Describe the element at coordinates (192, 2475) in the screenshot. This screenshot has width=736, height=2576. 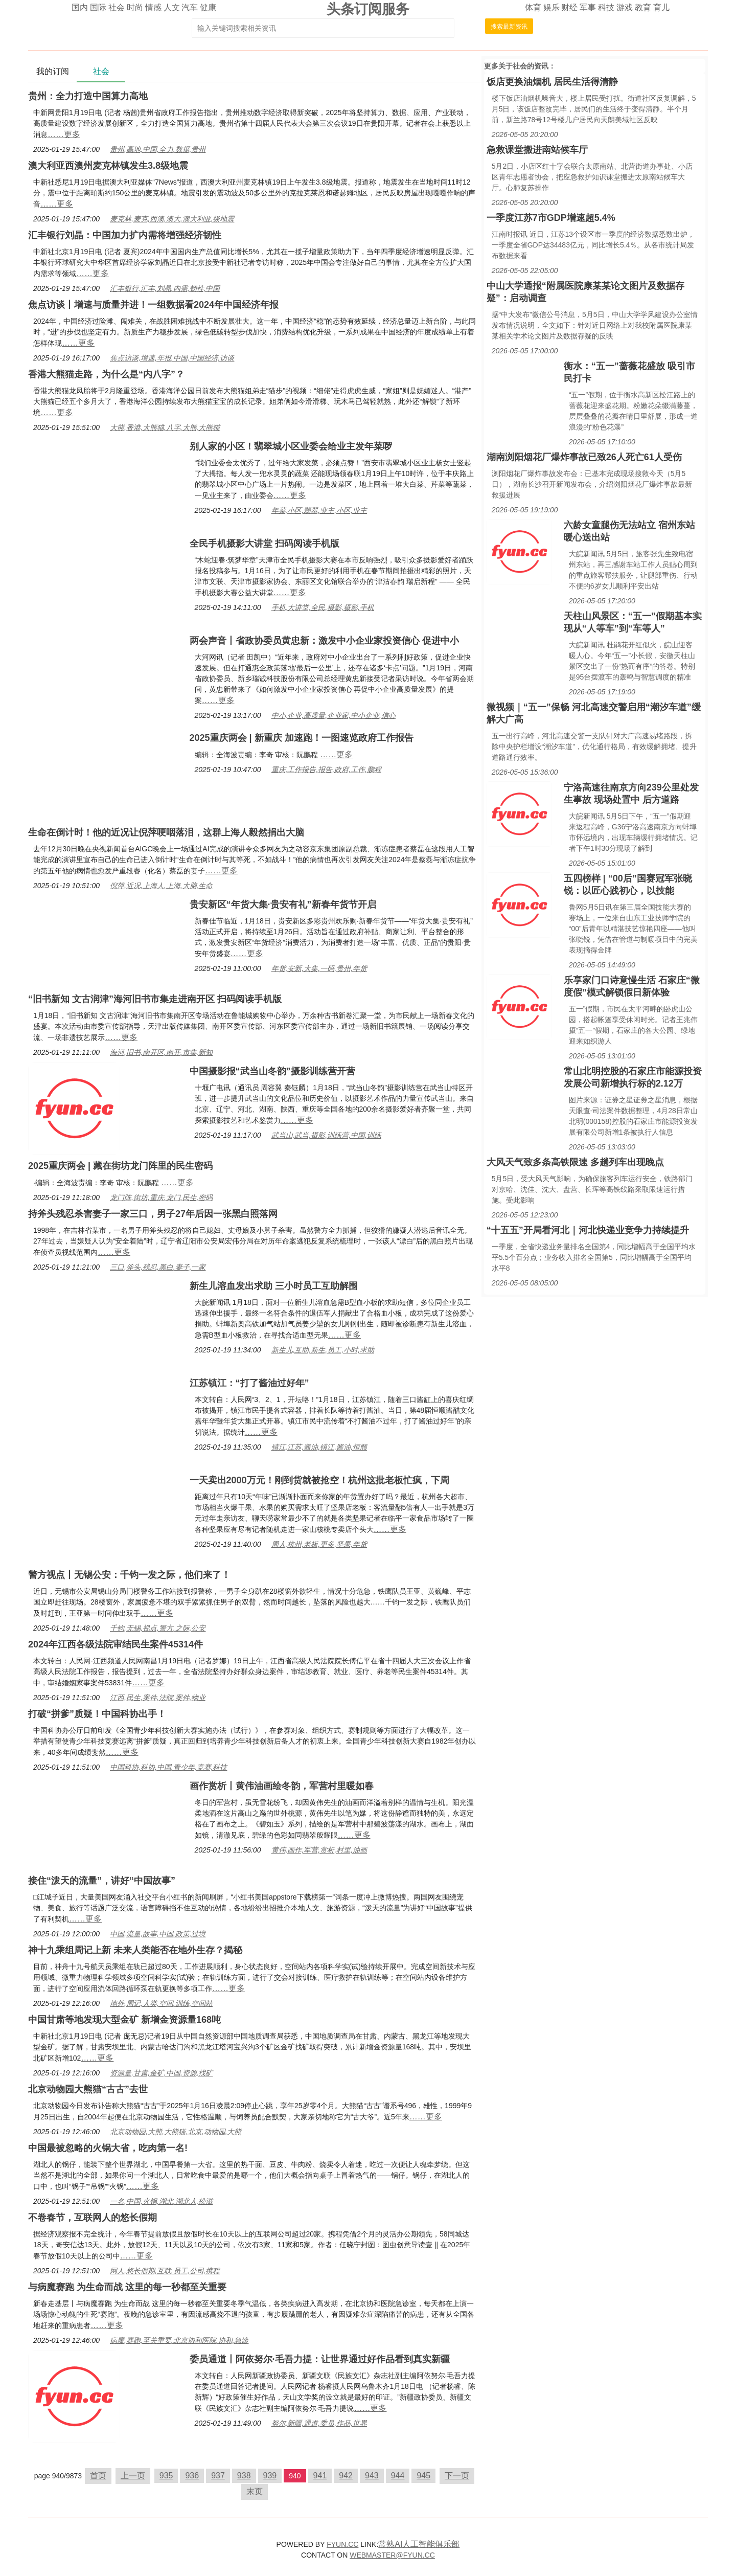
I see `936` at that location.